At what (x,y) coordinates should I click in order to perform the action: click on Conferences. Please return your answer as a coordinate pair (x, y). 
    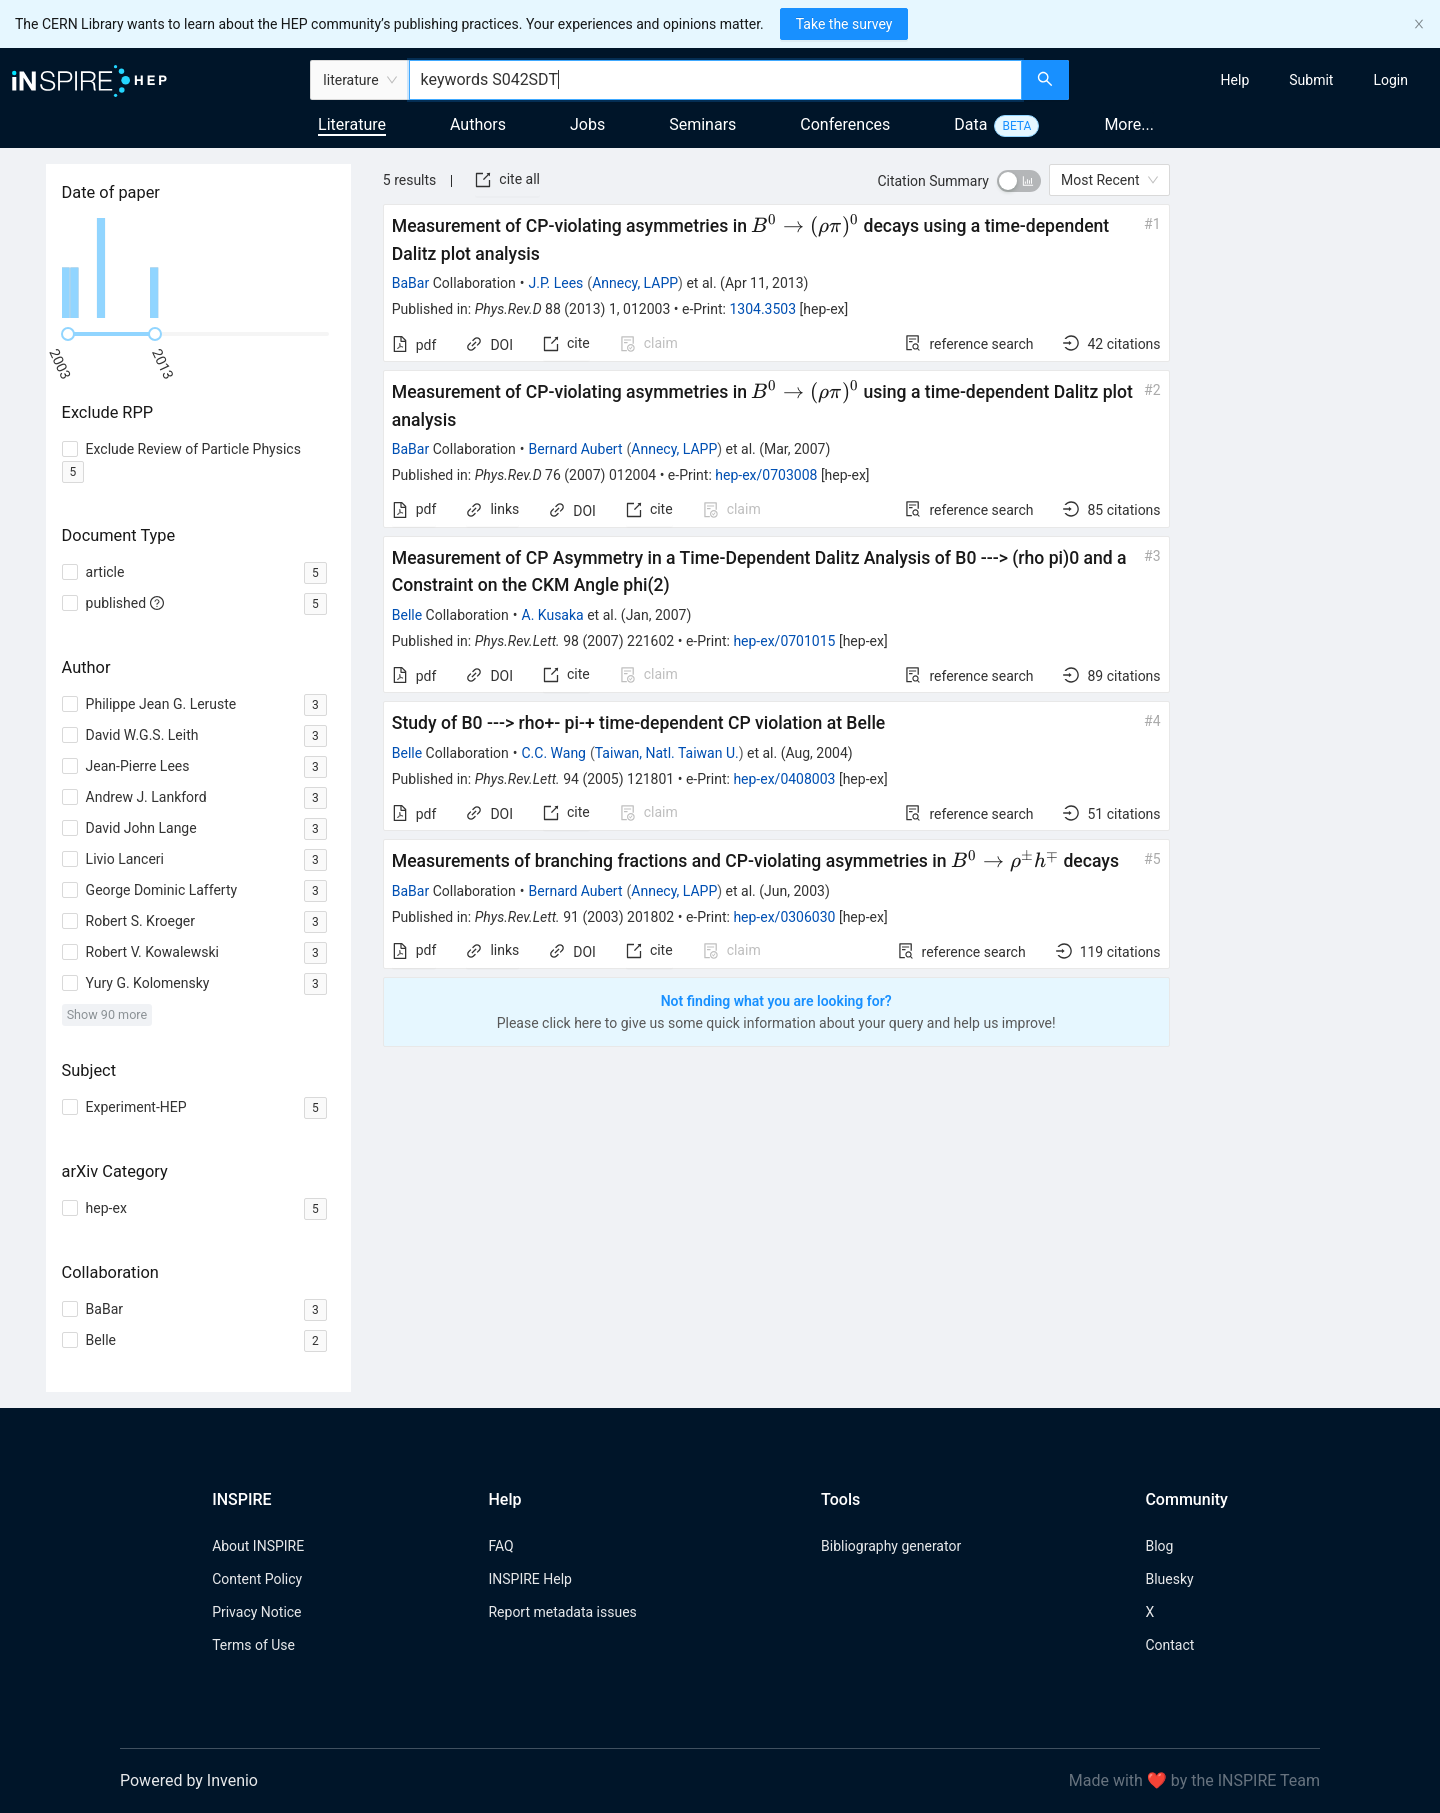
    Looking at the image, I should click on (845, 124).